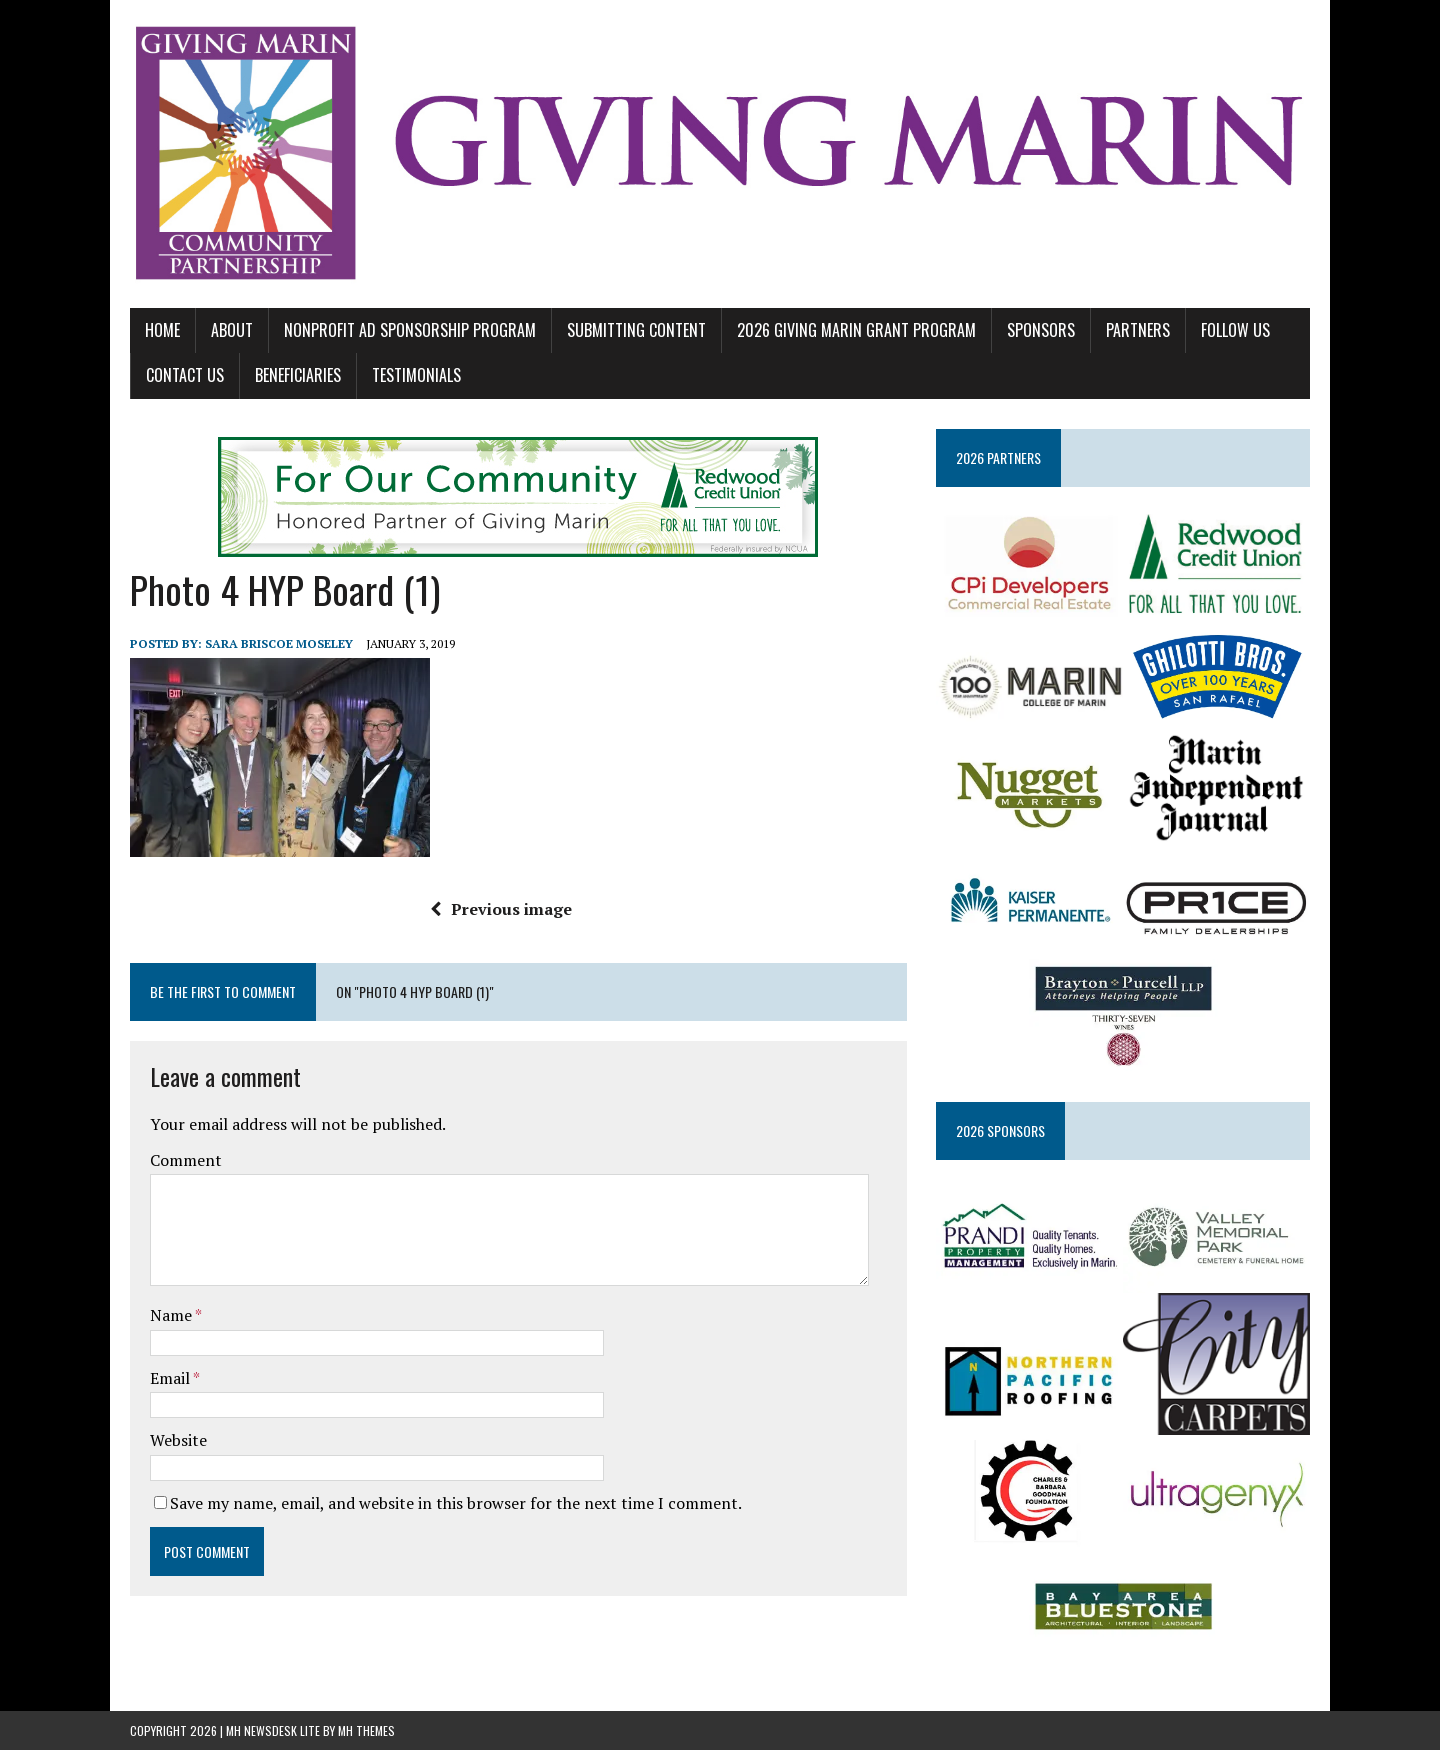 The height and width of the screenshot is (1750, 1440). What do you see at coordinates (1041, 330) in the screenshot?
I see `SPONSORS` at bounding box center [1041, 330].